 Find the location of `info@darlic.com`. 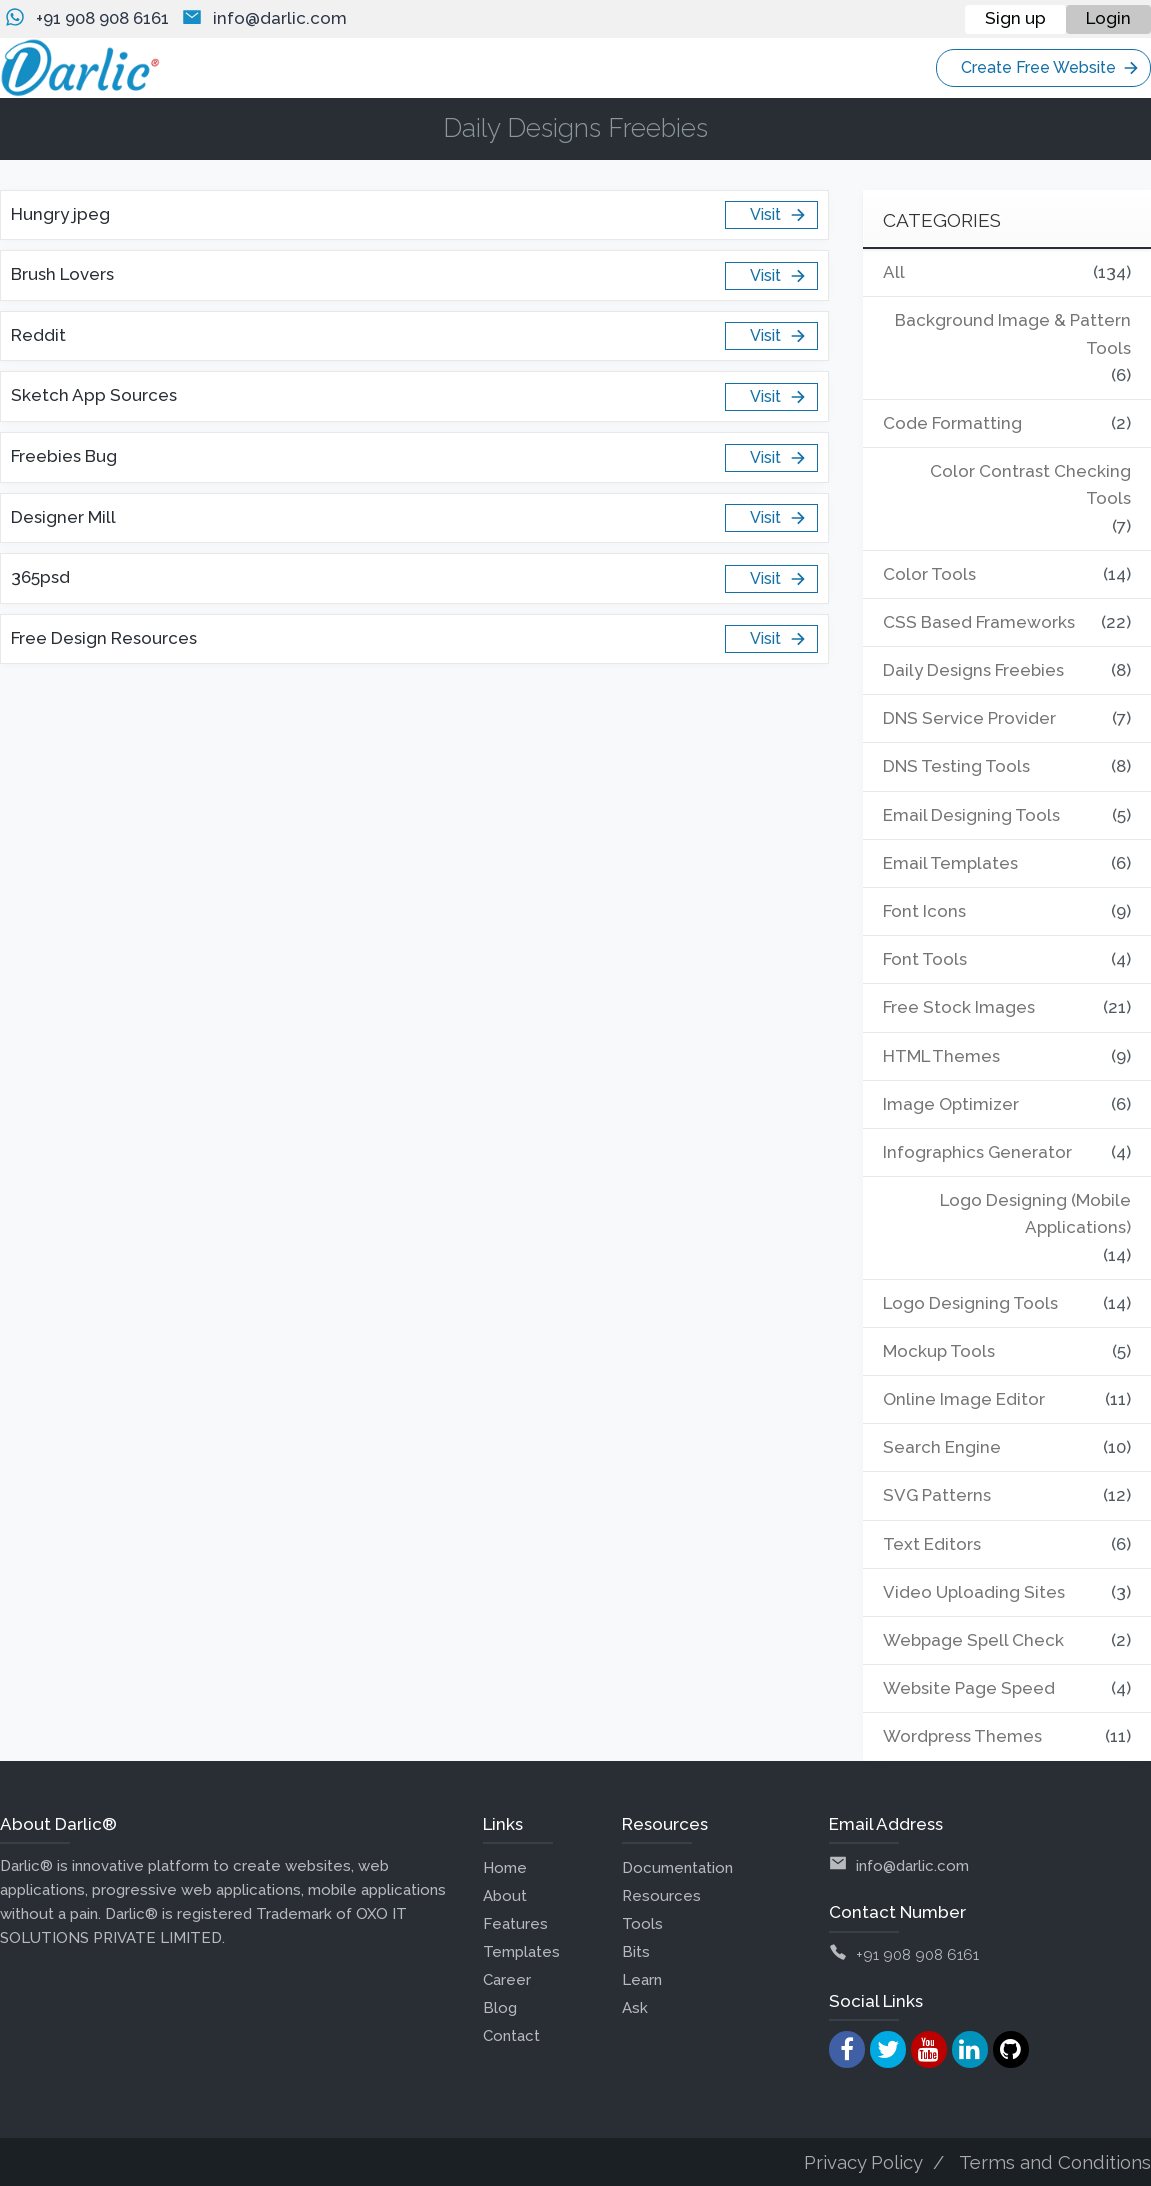

info@darlic.com is located at coordinates (280, 18).